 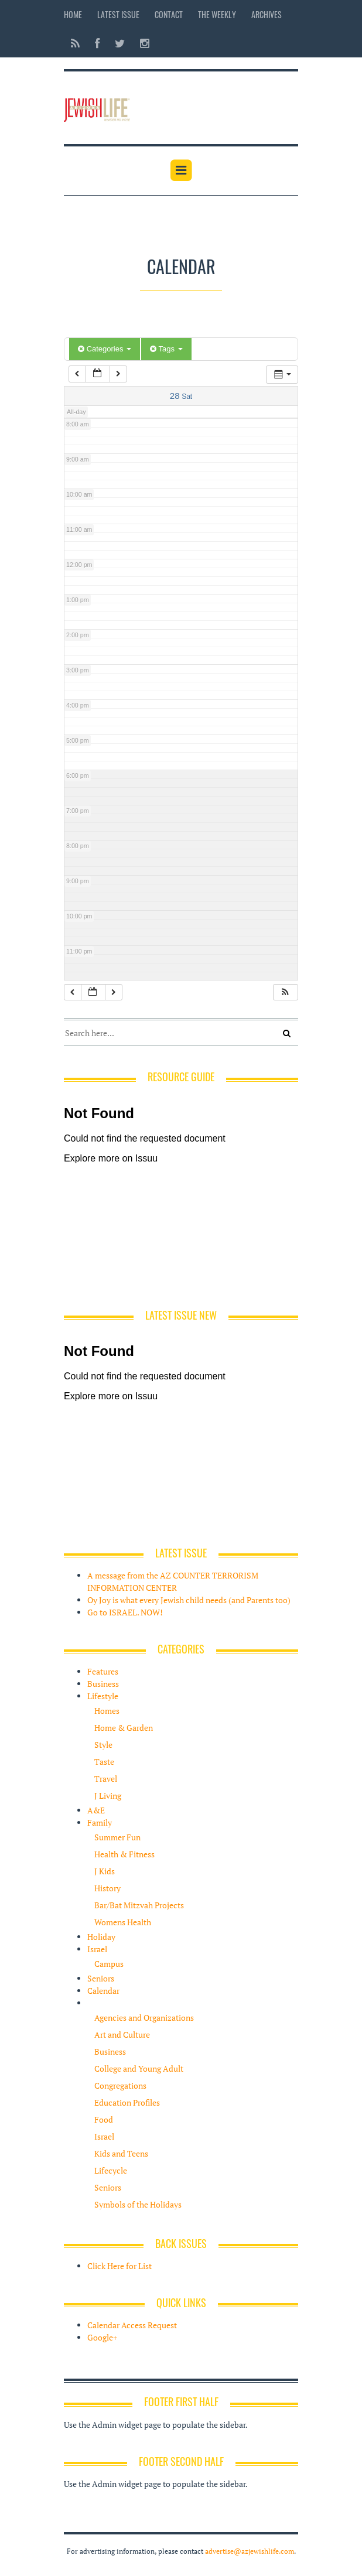 I want to click on J Kids, so click(x=104, y=1871).